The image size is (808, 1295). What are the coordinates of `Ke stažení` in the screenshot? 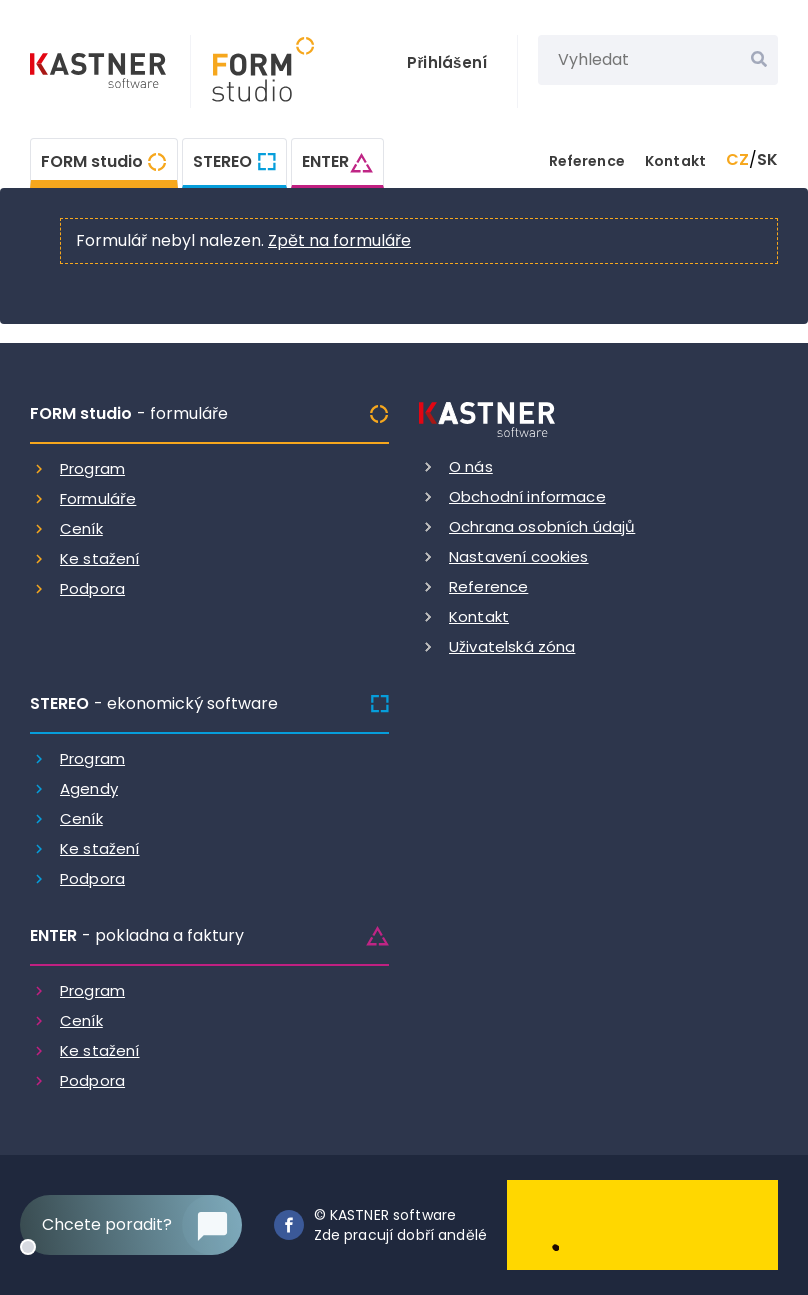 It's located at (100, 558).